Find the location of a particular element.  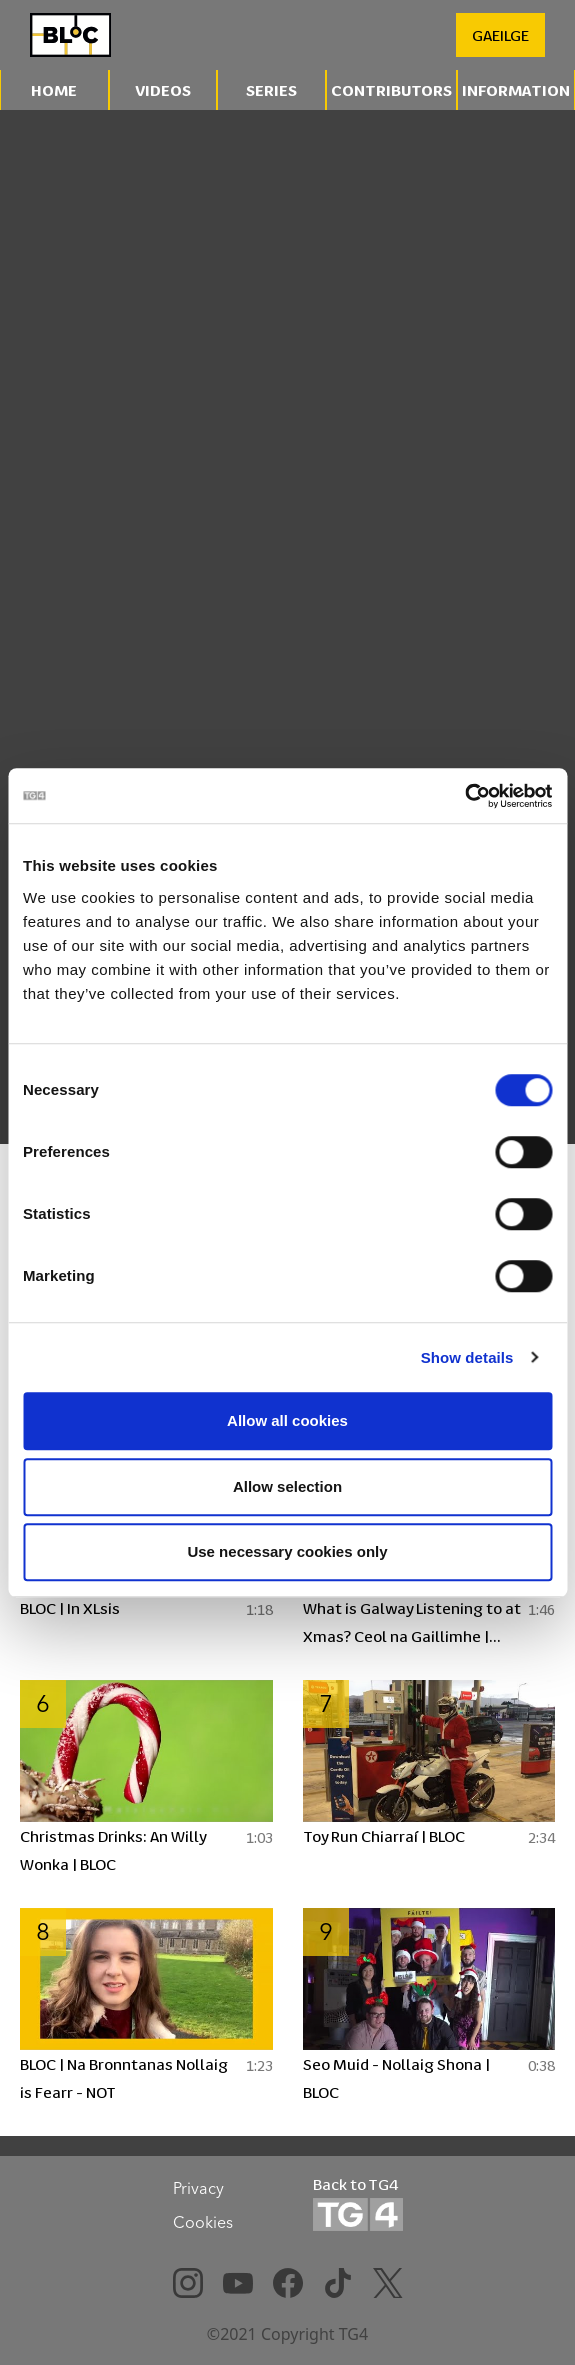

Allow selection is located at coordinates (287, 1486).